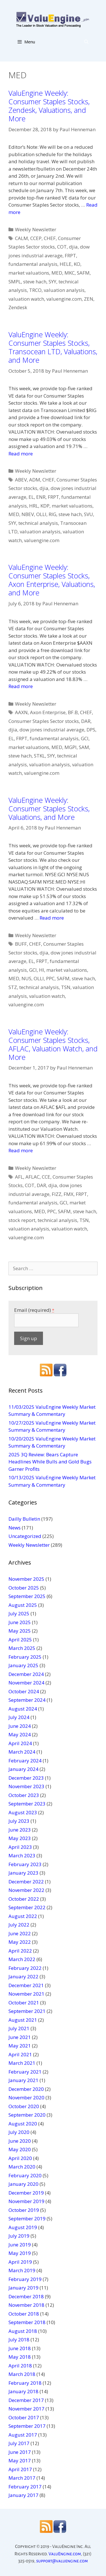 Image resolution: width=106 pixels, height=2576 pixels. What do you see at coordinates (20, 1743) in the screenshot?
I see `April 2024` at bounding box center [20, 1743].